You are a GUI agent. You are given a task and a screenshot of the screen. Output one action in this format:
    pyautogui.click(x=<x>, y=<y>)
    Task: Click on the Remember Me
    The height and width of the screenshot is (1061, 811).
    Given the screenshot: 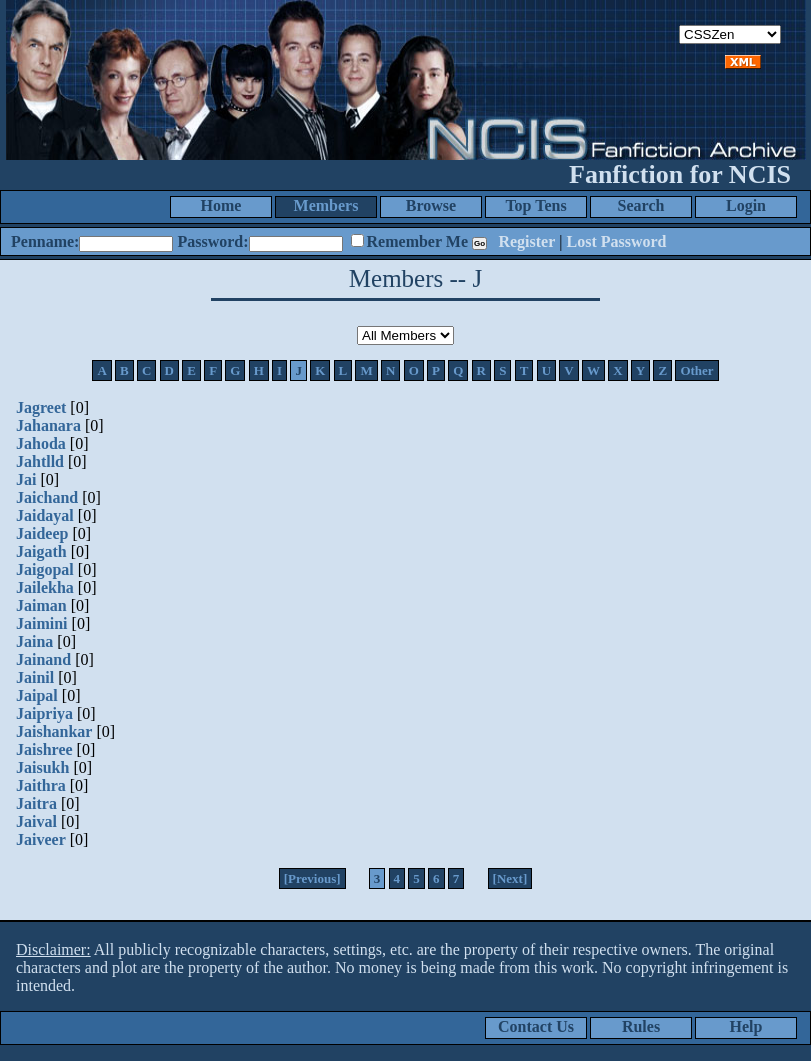 What is the action you would take?
    pyautogui.click(x=417, y=241)
    